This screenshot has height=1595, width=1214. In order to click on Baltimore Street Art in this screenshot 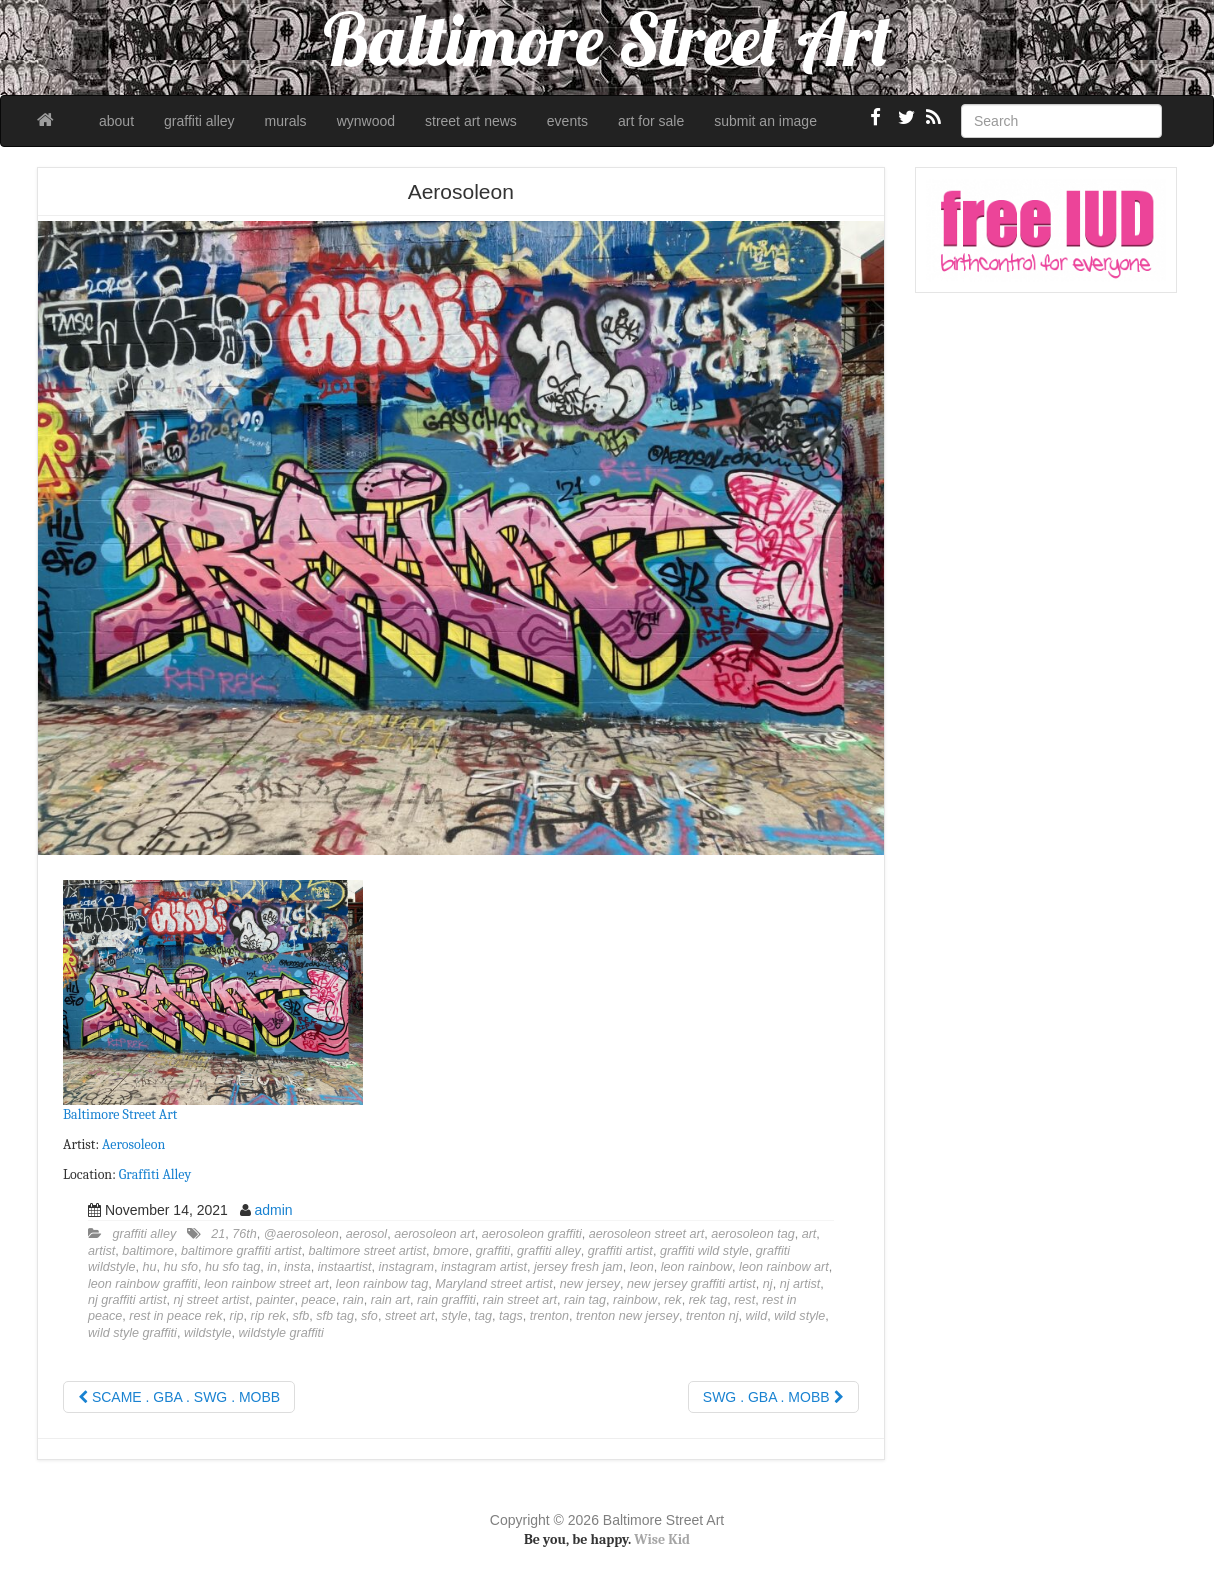, I will do `click(120, 1114)`.